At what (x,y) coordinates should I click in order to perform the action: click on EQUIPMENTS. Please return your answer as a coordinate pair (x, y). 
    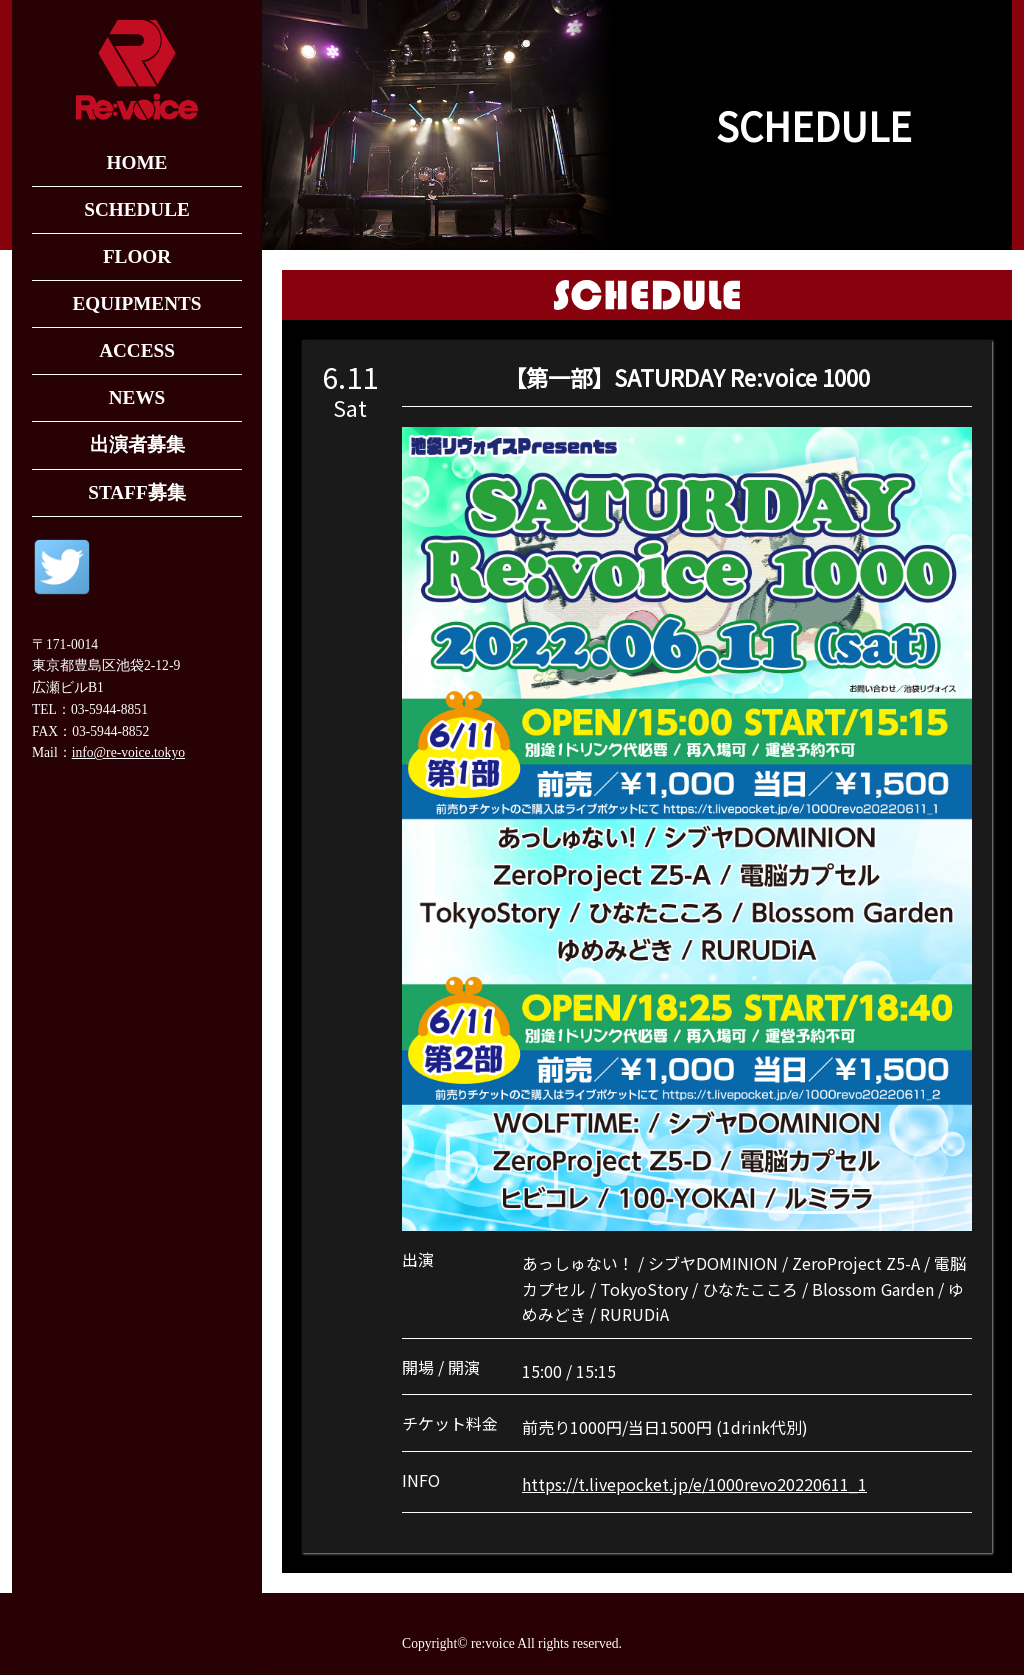
    Looking at the image, I should click on (136, 303).